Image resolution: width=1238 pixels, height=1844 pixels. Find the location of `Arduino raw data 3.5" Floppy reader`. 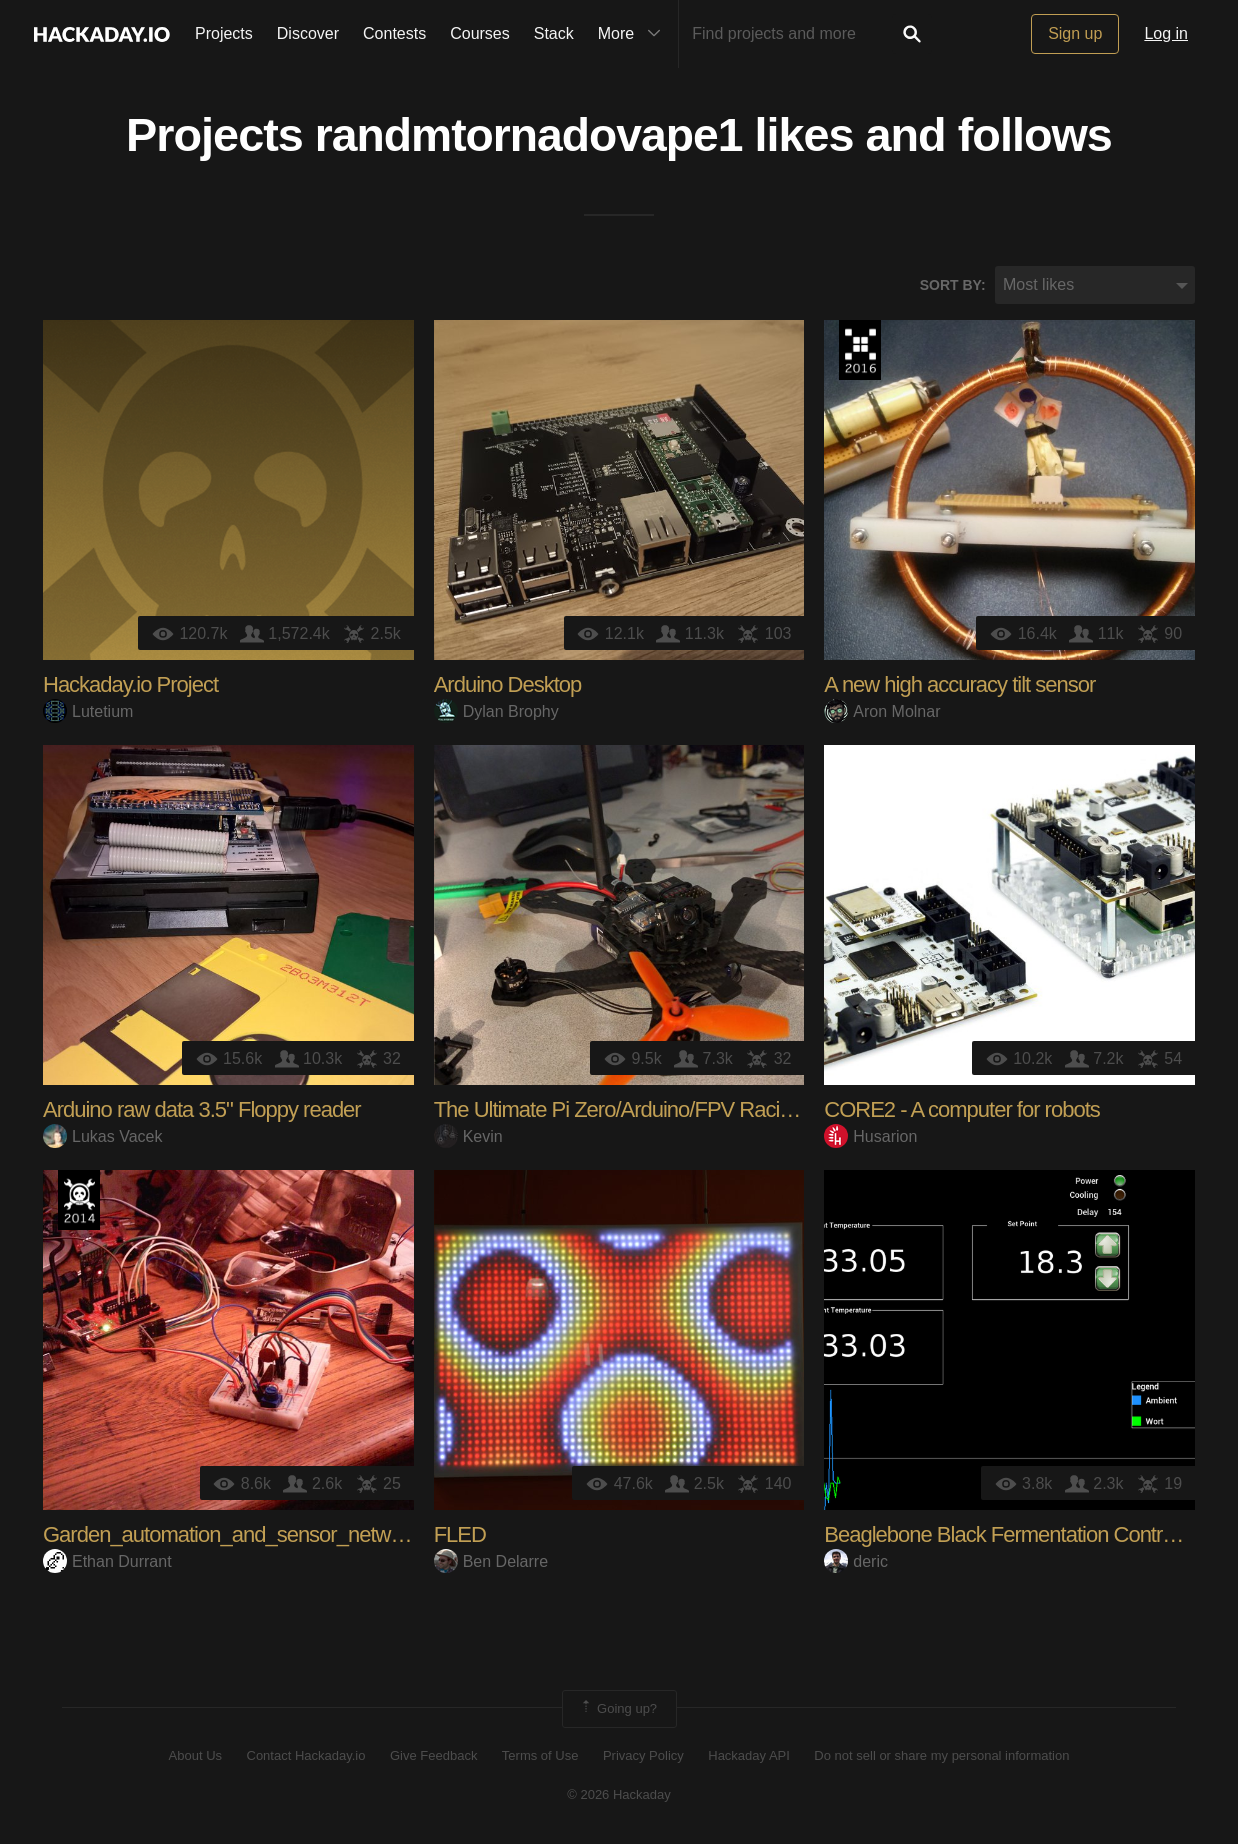

Arduino raw data 3.5" Floppy reader is located at coordinates (202, 1110).